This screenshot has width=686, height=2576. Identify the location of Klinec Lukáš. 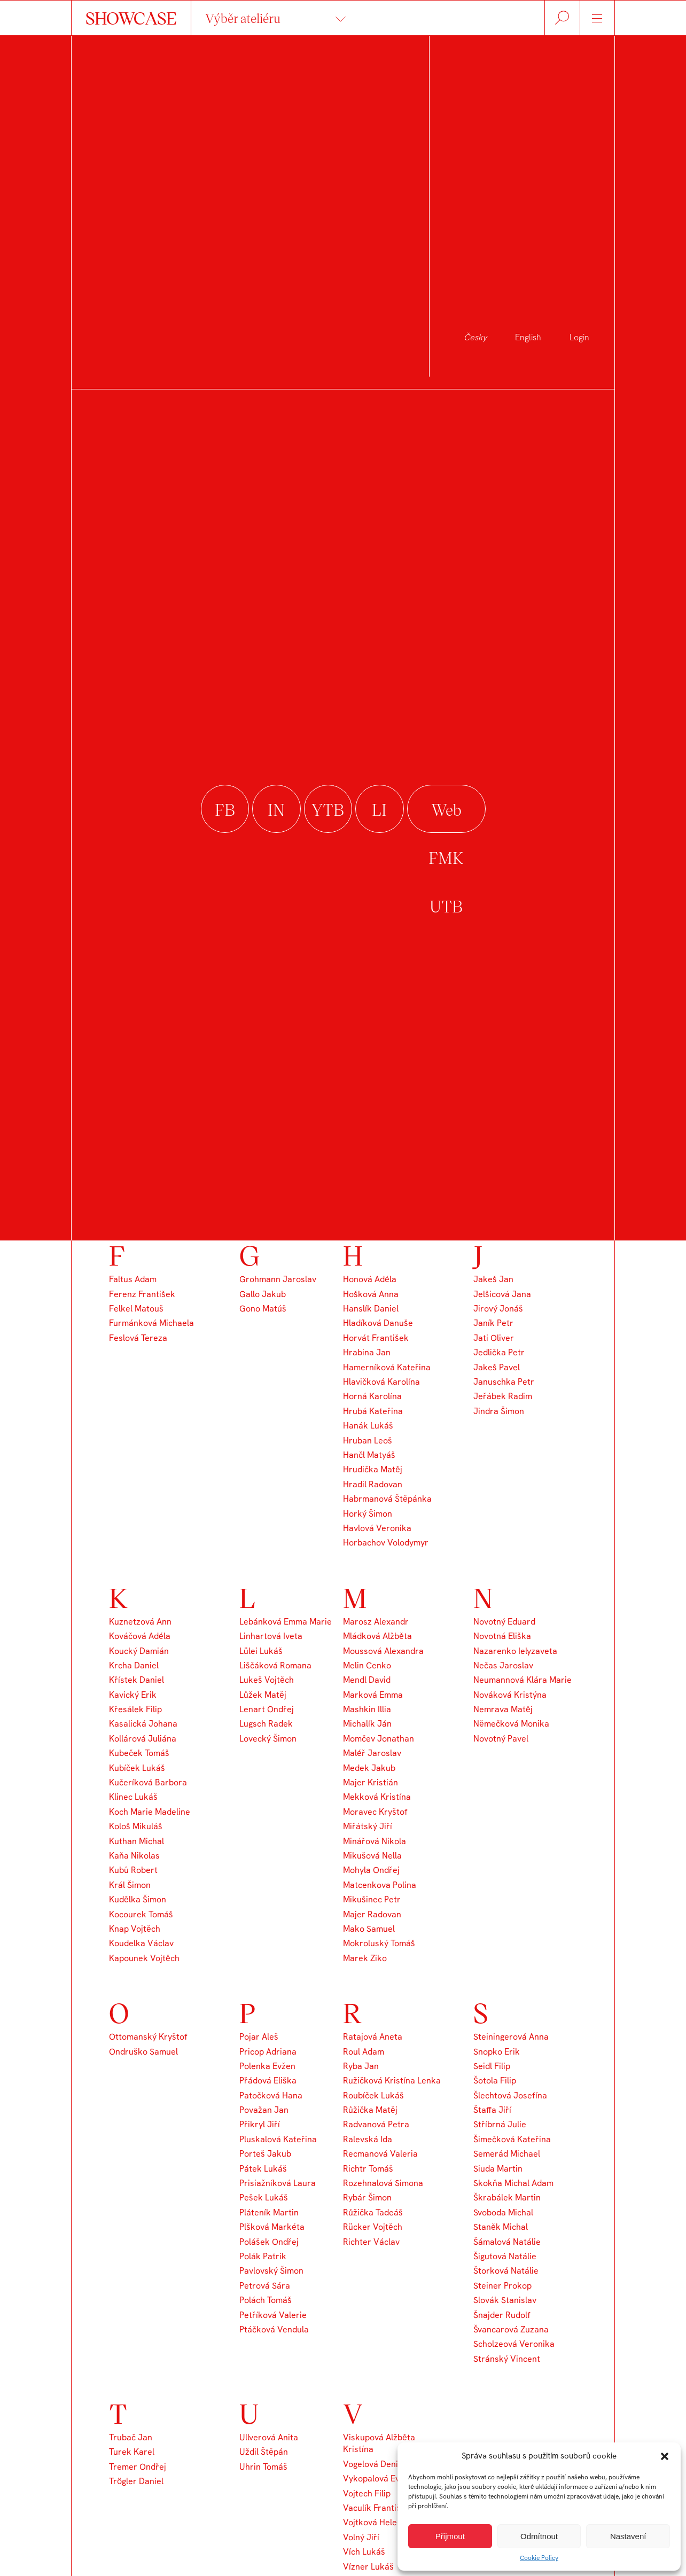
(133, 1796).